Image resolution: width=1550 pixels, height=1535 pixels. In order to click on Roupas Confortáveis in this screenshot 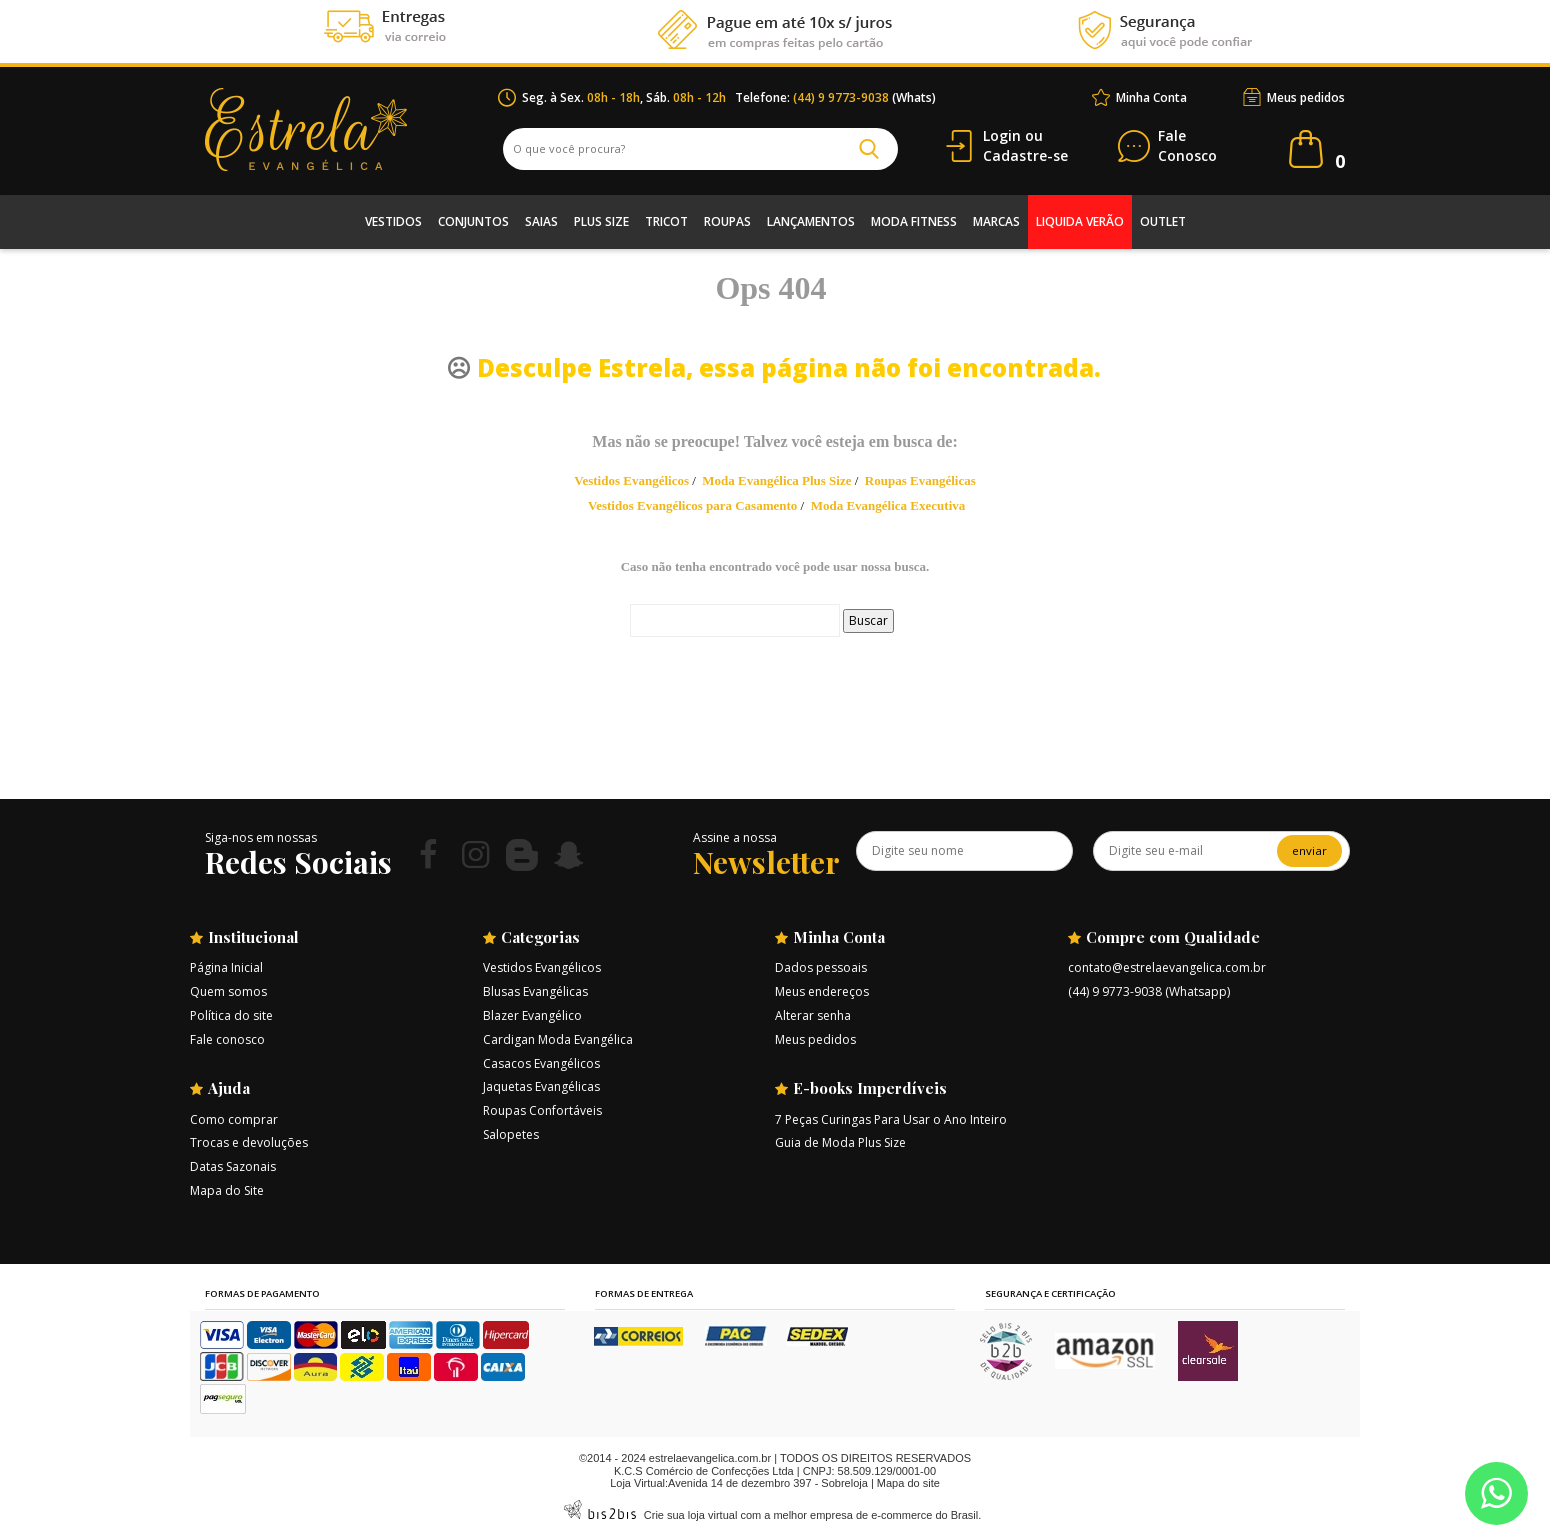, I will do `click(542, 1110)`.